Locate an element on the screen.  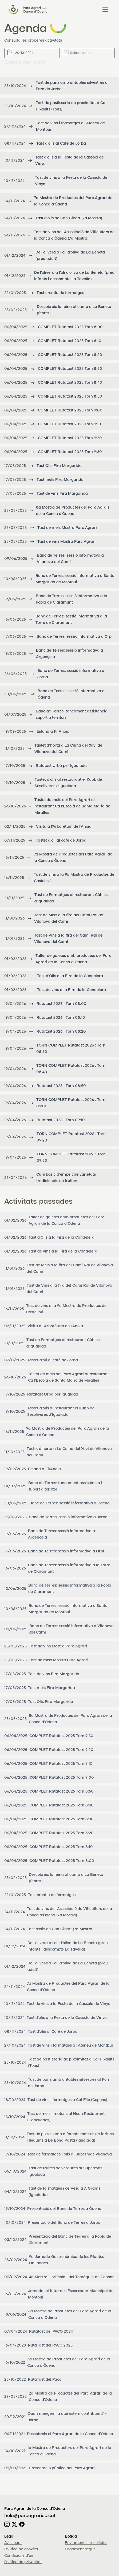
COMPLET Rutatast 2025 Torn 8:20 is located at coordinates (70, 355).